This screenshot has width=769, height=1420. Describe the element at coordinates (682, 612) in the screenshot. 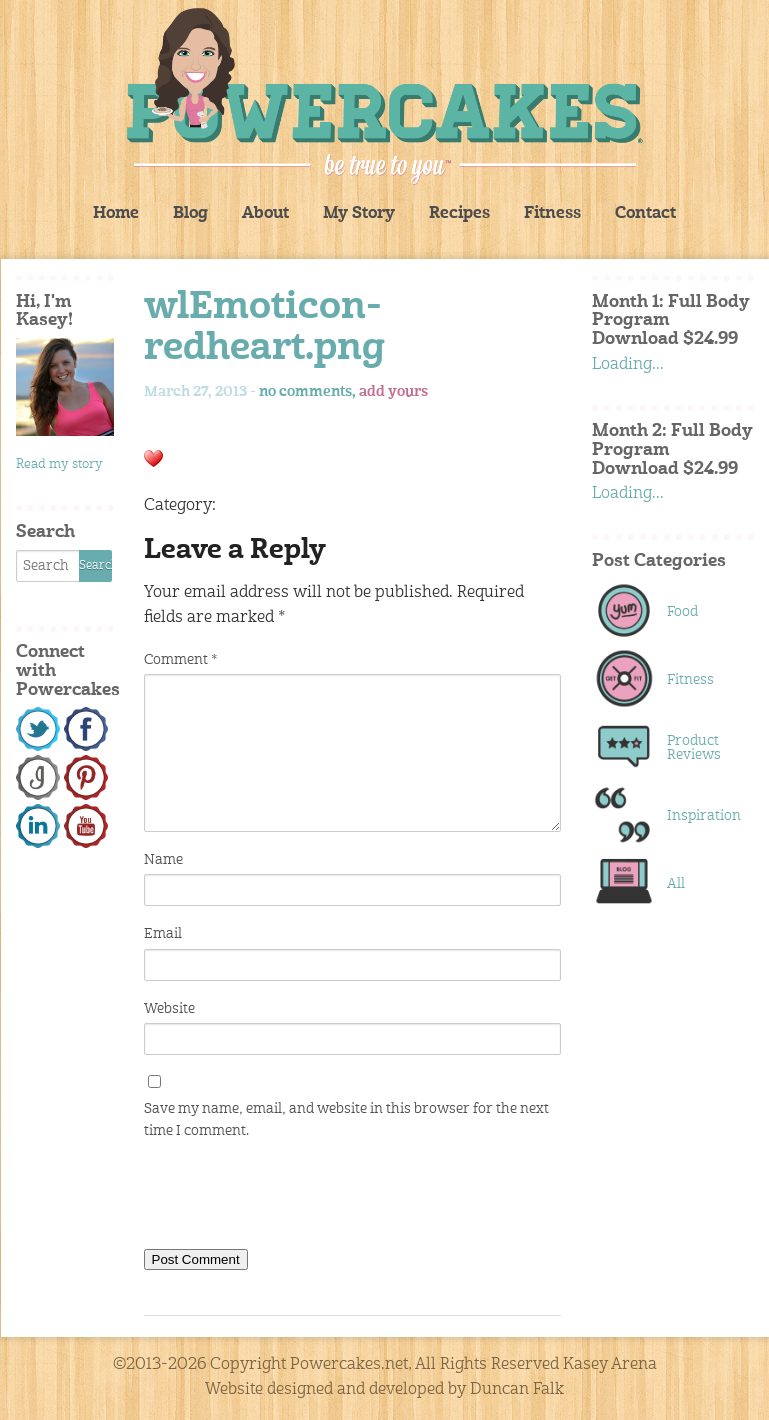

I see `Food` at that location.